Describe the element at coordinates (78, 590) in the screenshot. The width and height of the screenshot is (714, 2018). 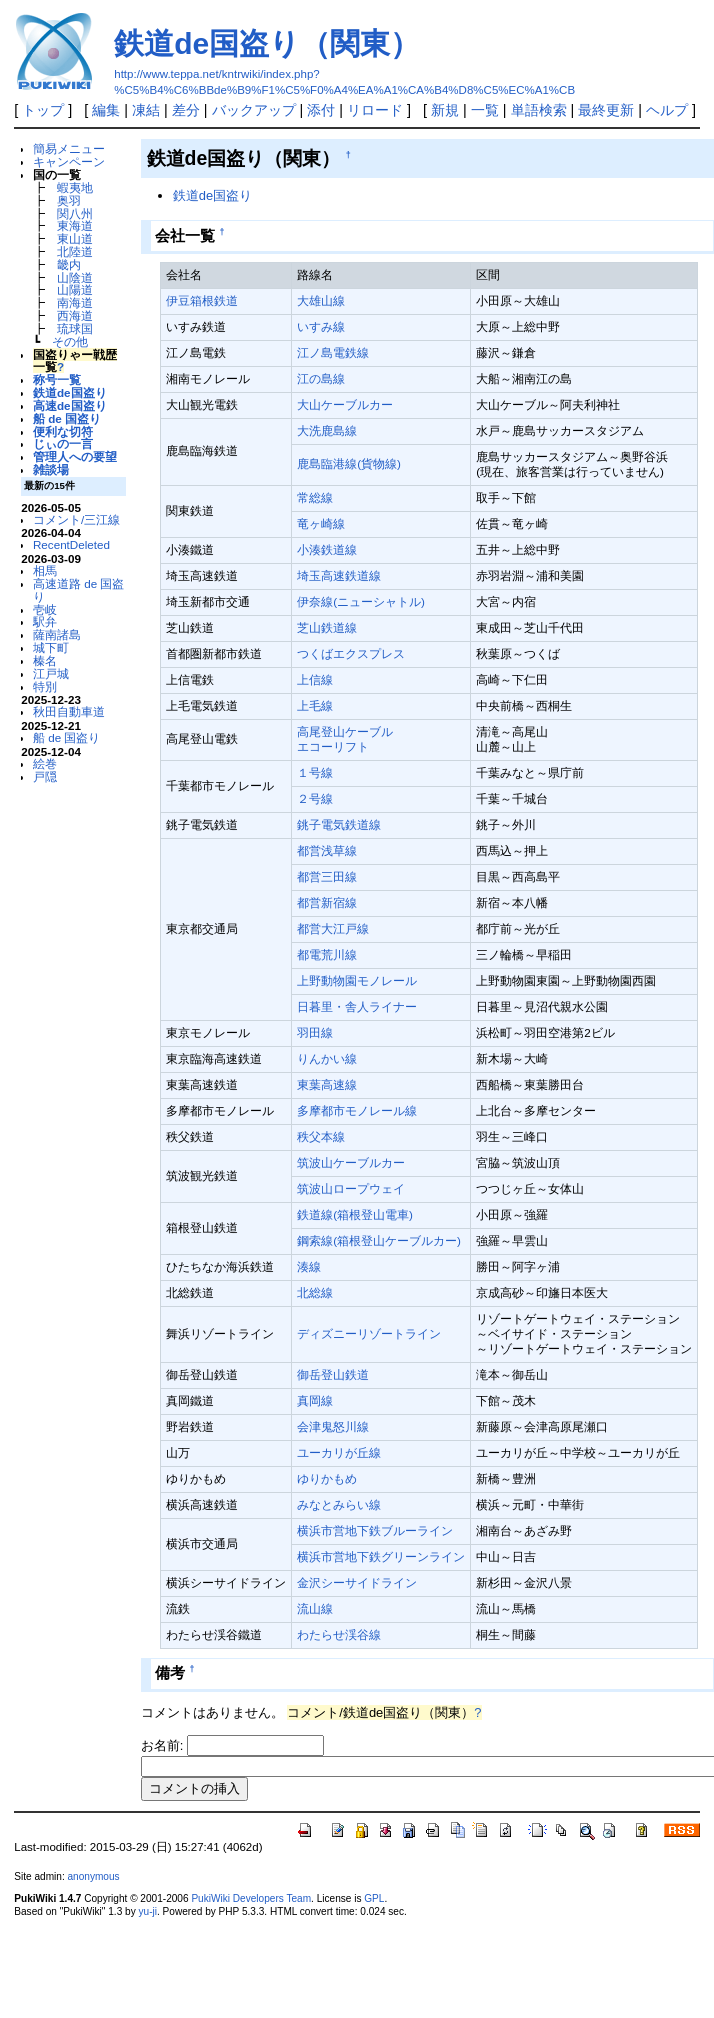
I see `高速道路 de 国盗り` at that location.